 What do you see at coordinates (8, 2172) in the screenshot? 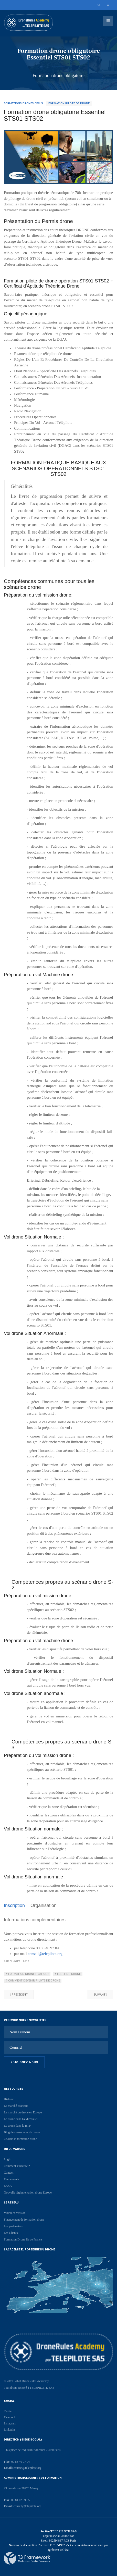
I see `Contact` at bounding box center [8, 2172].